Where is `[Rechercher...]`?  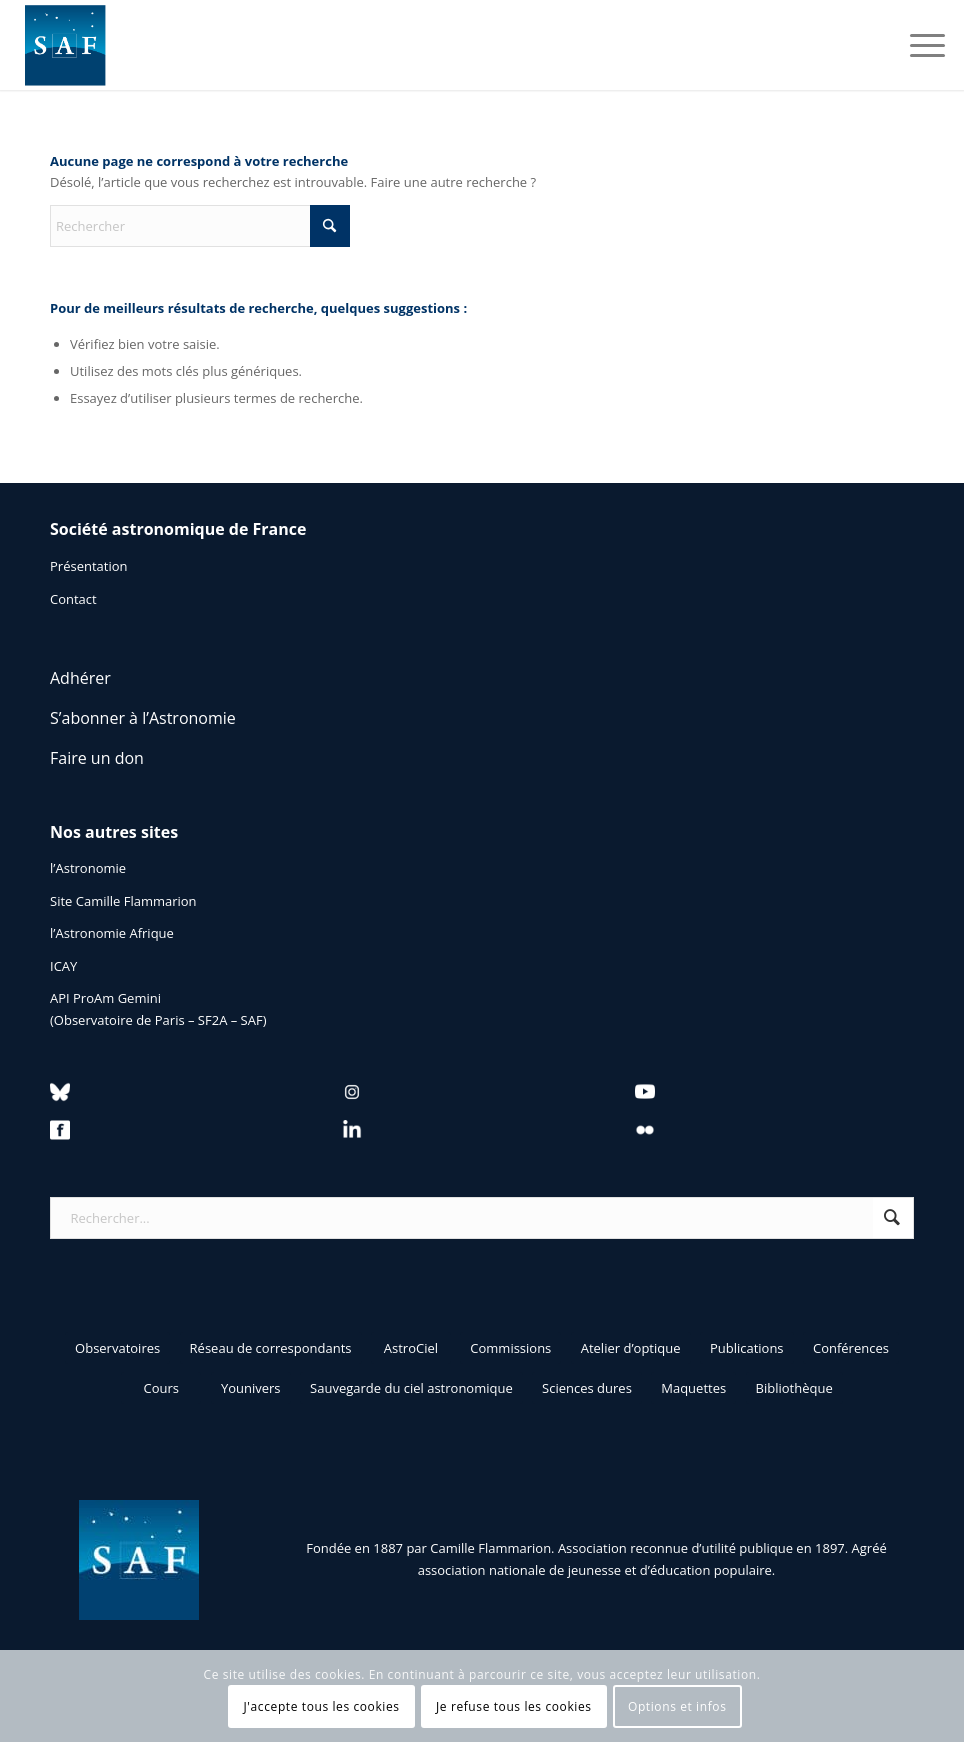
[Rechercher...] is located at coordinates (482, 1218).